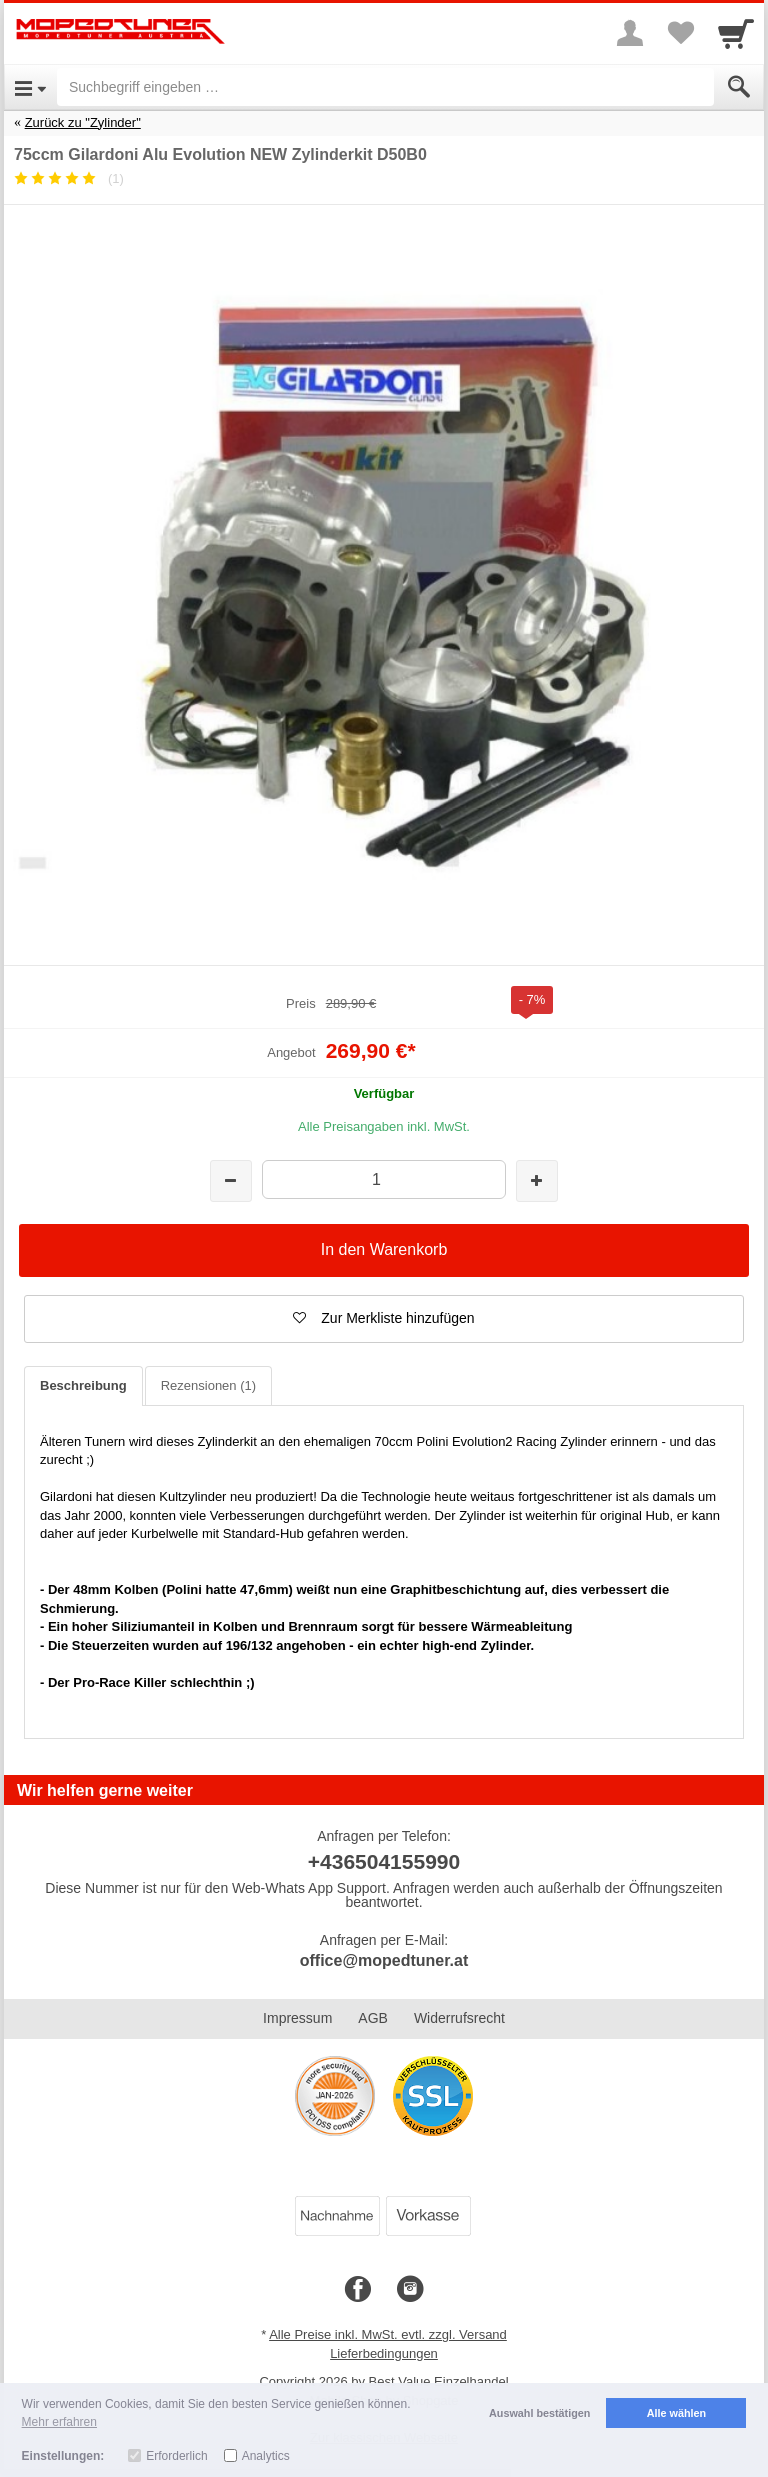 The height and width of the screenshot is (2477, 768). I want to click on [Instagram], so click(410, 2290).